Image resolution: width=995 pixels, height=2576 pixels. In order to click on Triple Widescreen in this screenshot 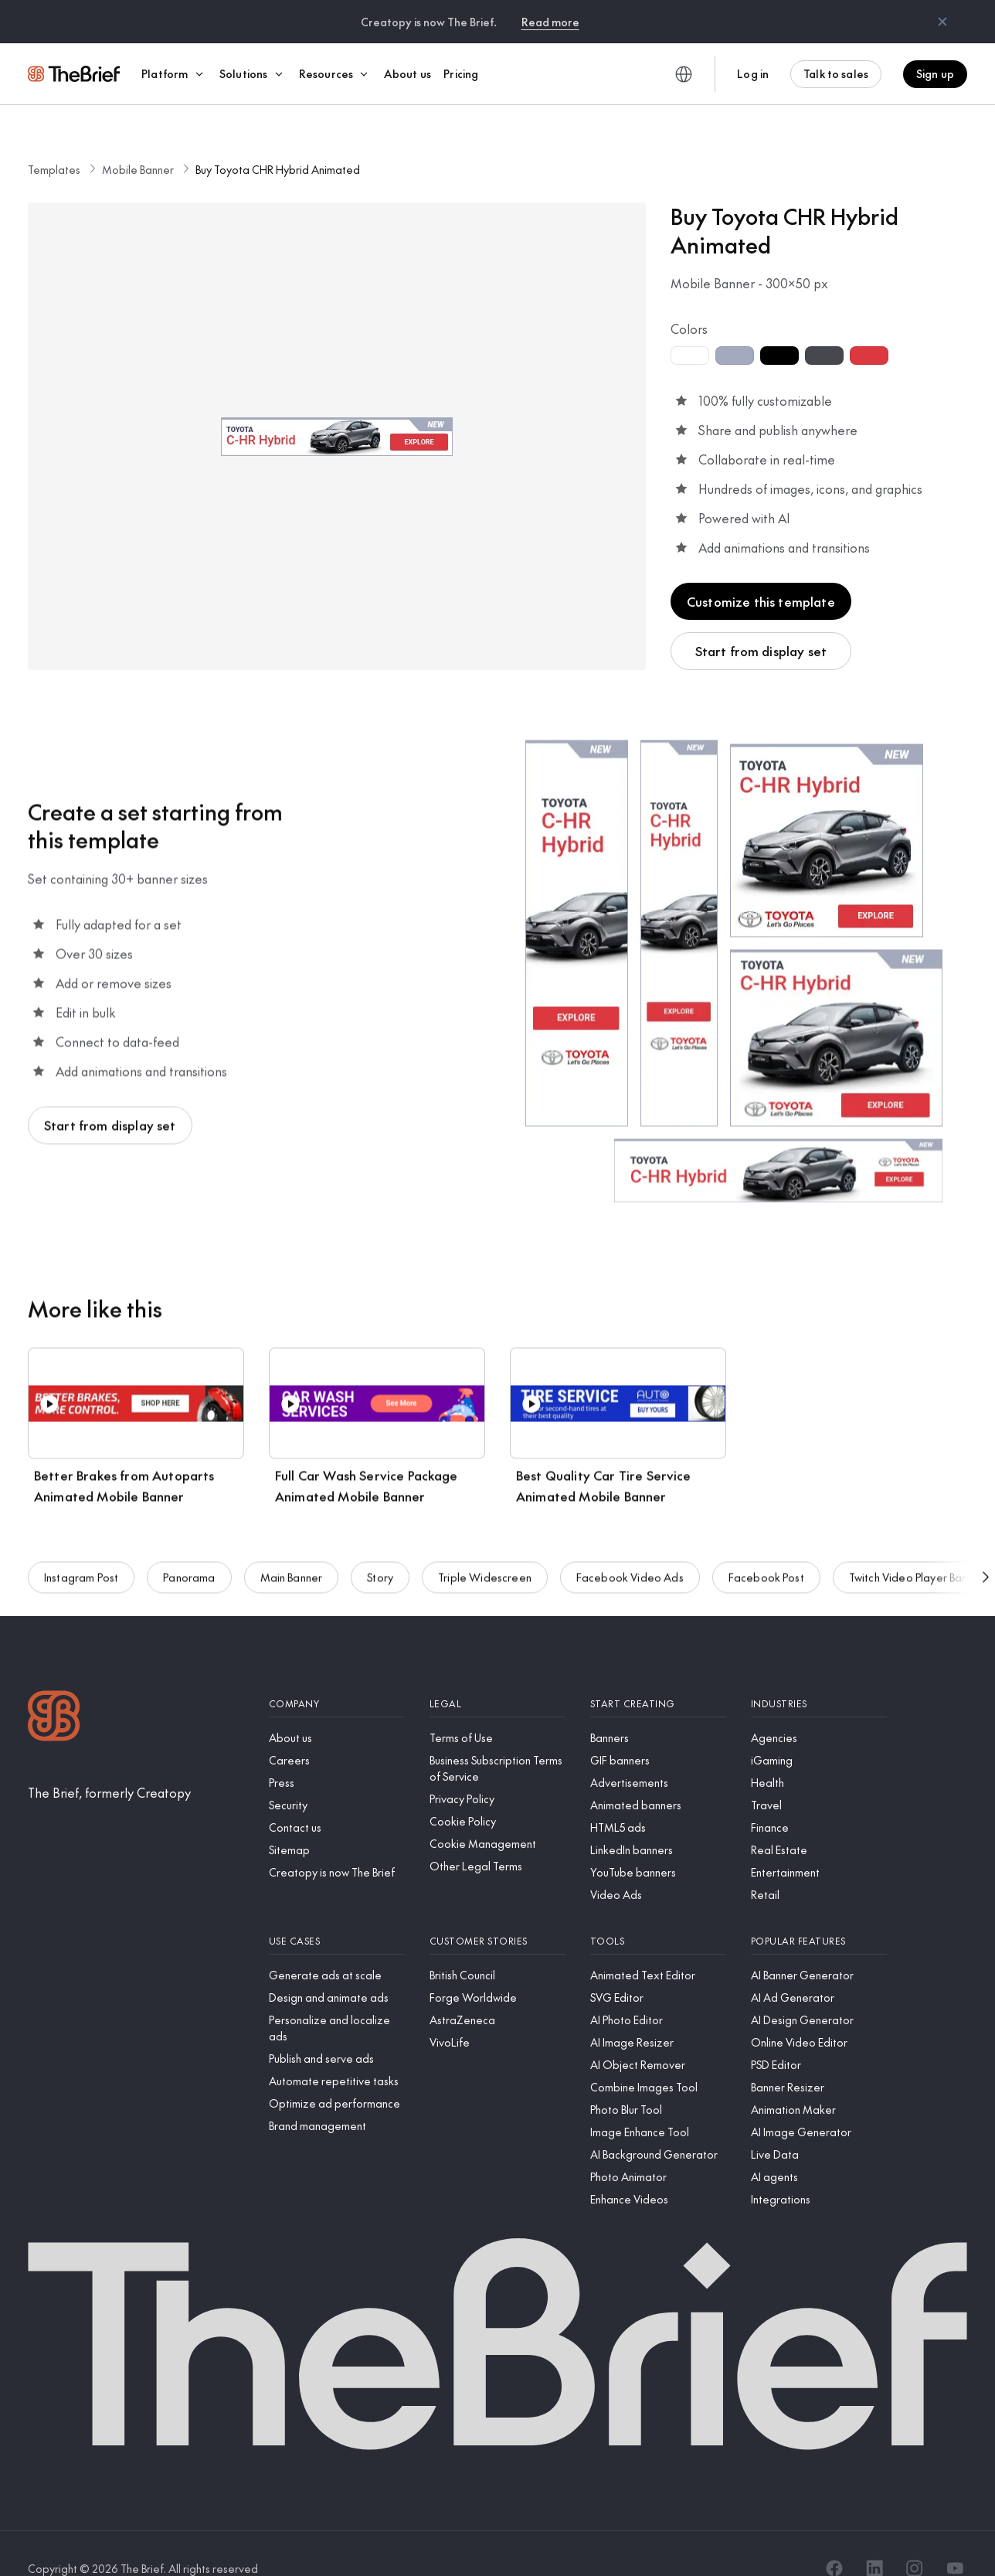, I will do `click(484, 1550)`.